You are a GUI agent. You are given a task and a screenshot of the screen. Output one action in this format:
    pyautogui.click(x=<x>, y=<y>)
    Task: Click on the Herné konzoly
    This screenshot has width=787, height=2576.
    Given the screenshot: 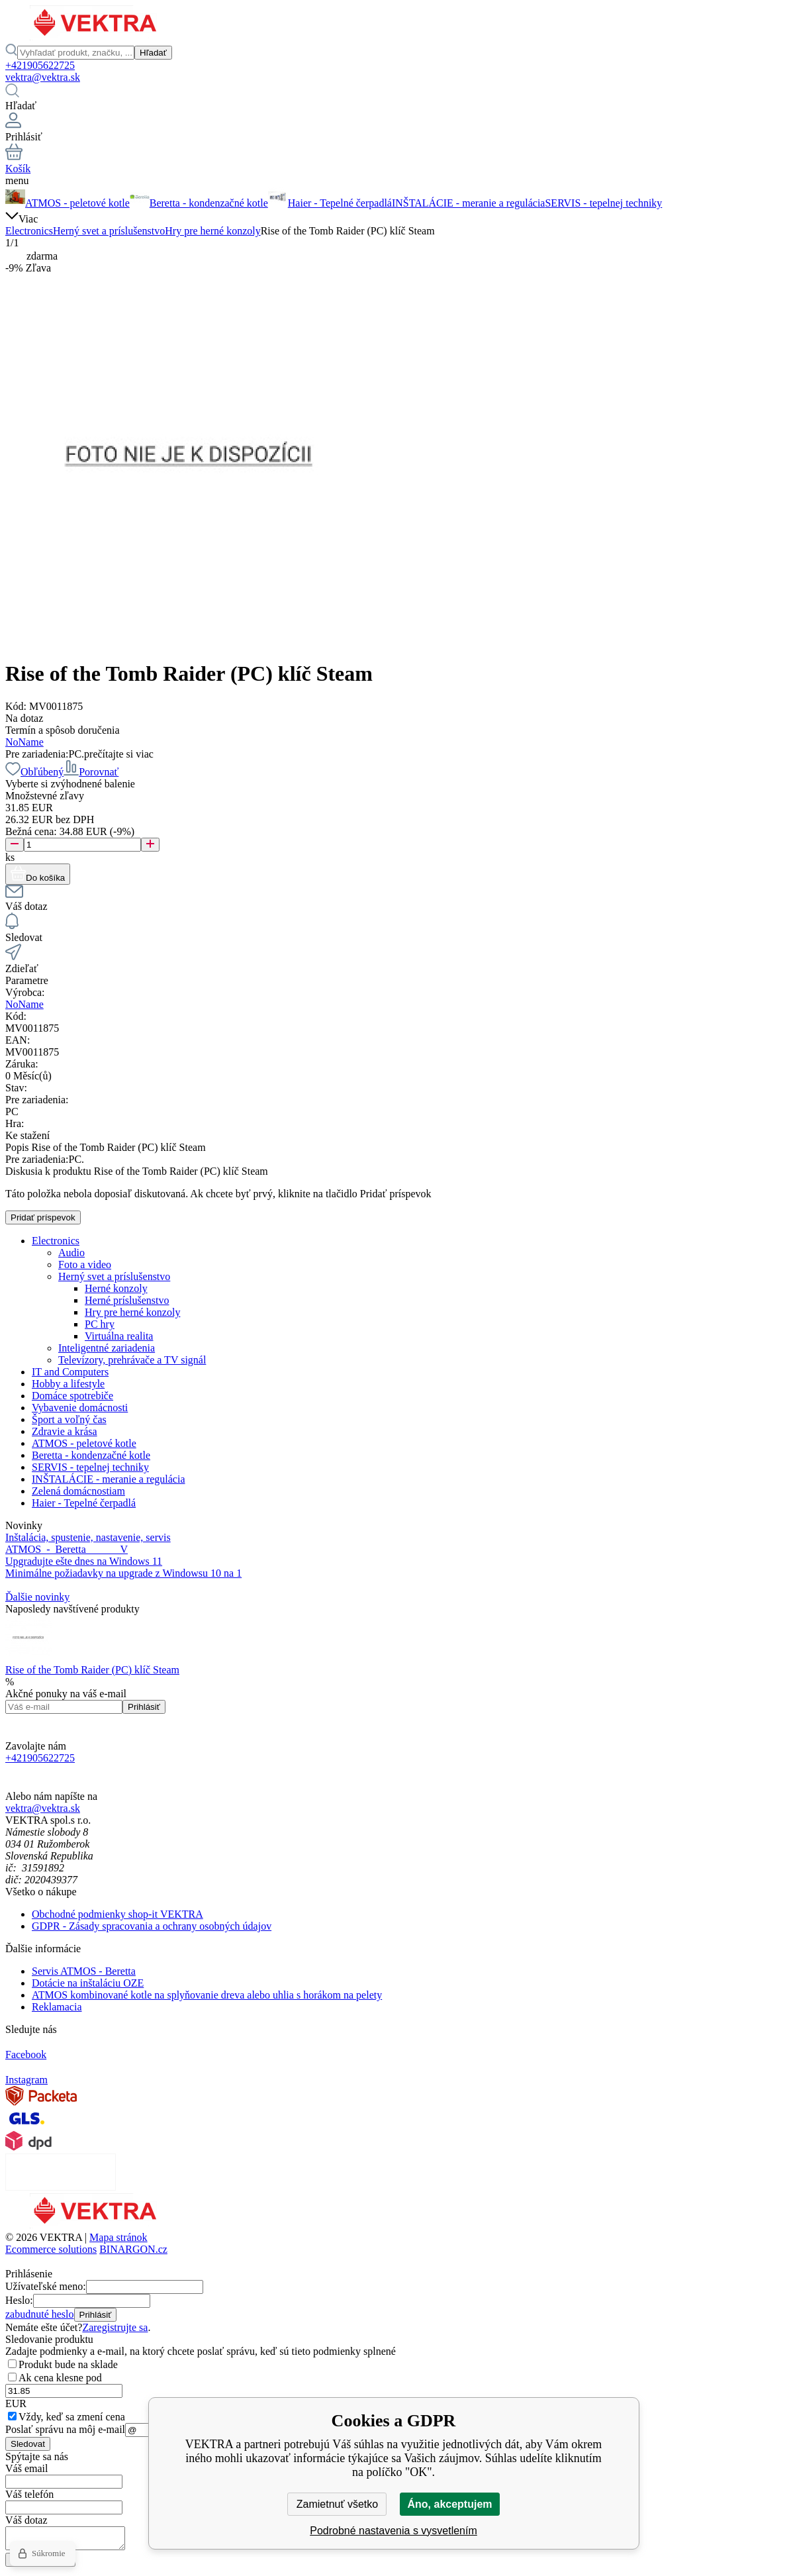 What is the action you would take?
    pyautogui.click(x=116, y=1288)
    